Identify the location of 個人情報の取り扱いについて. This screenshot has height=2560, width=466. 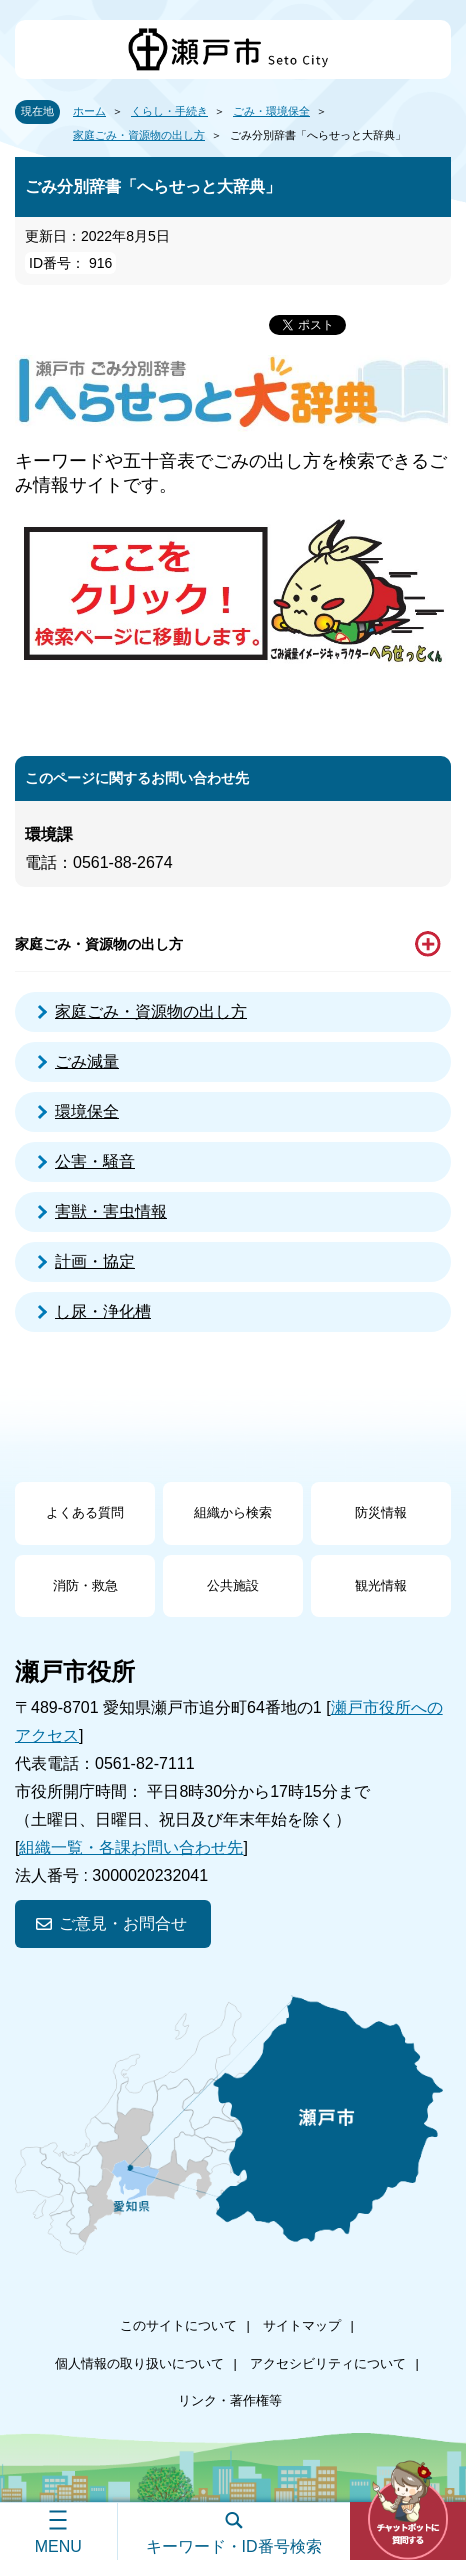
(139, 2363).